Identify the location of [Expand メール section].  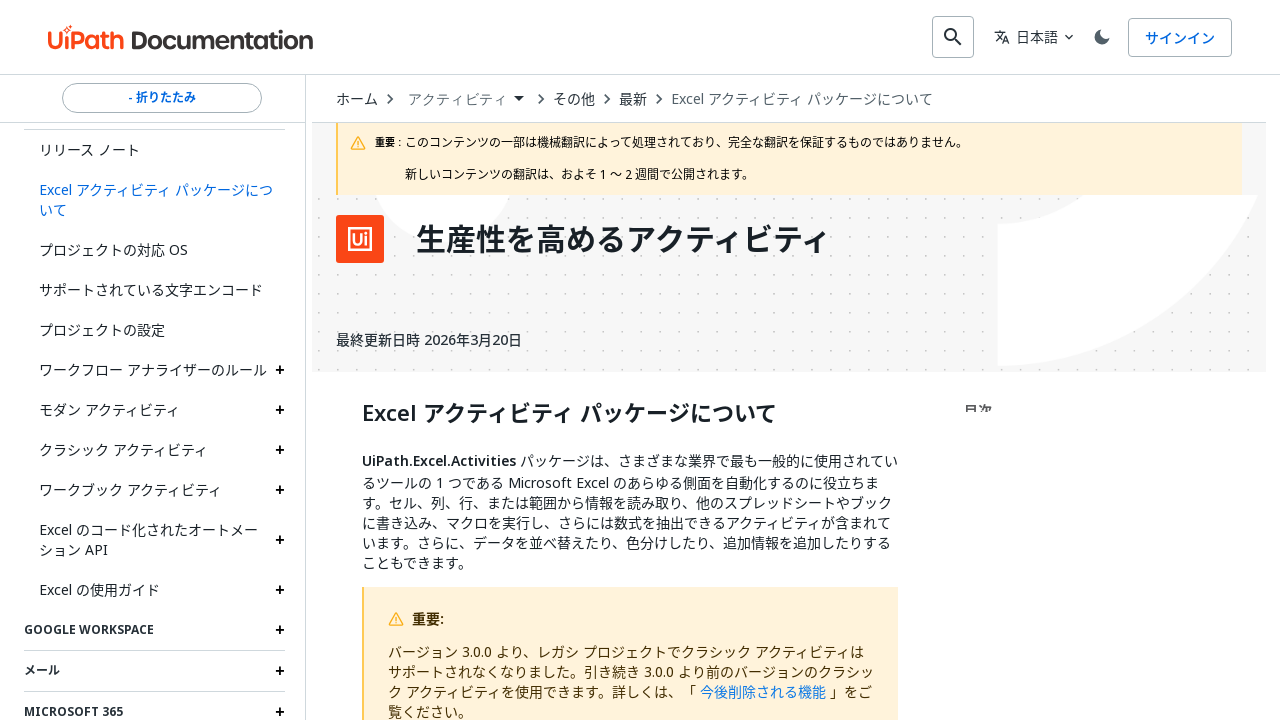
(280, 669).